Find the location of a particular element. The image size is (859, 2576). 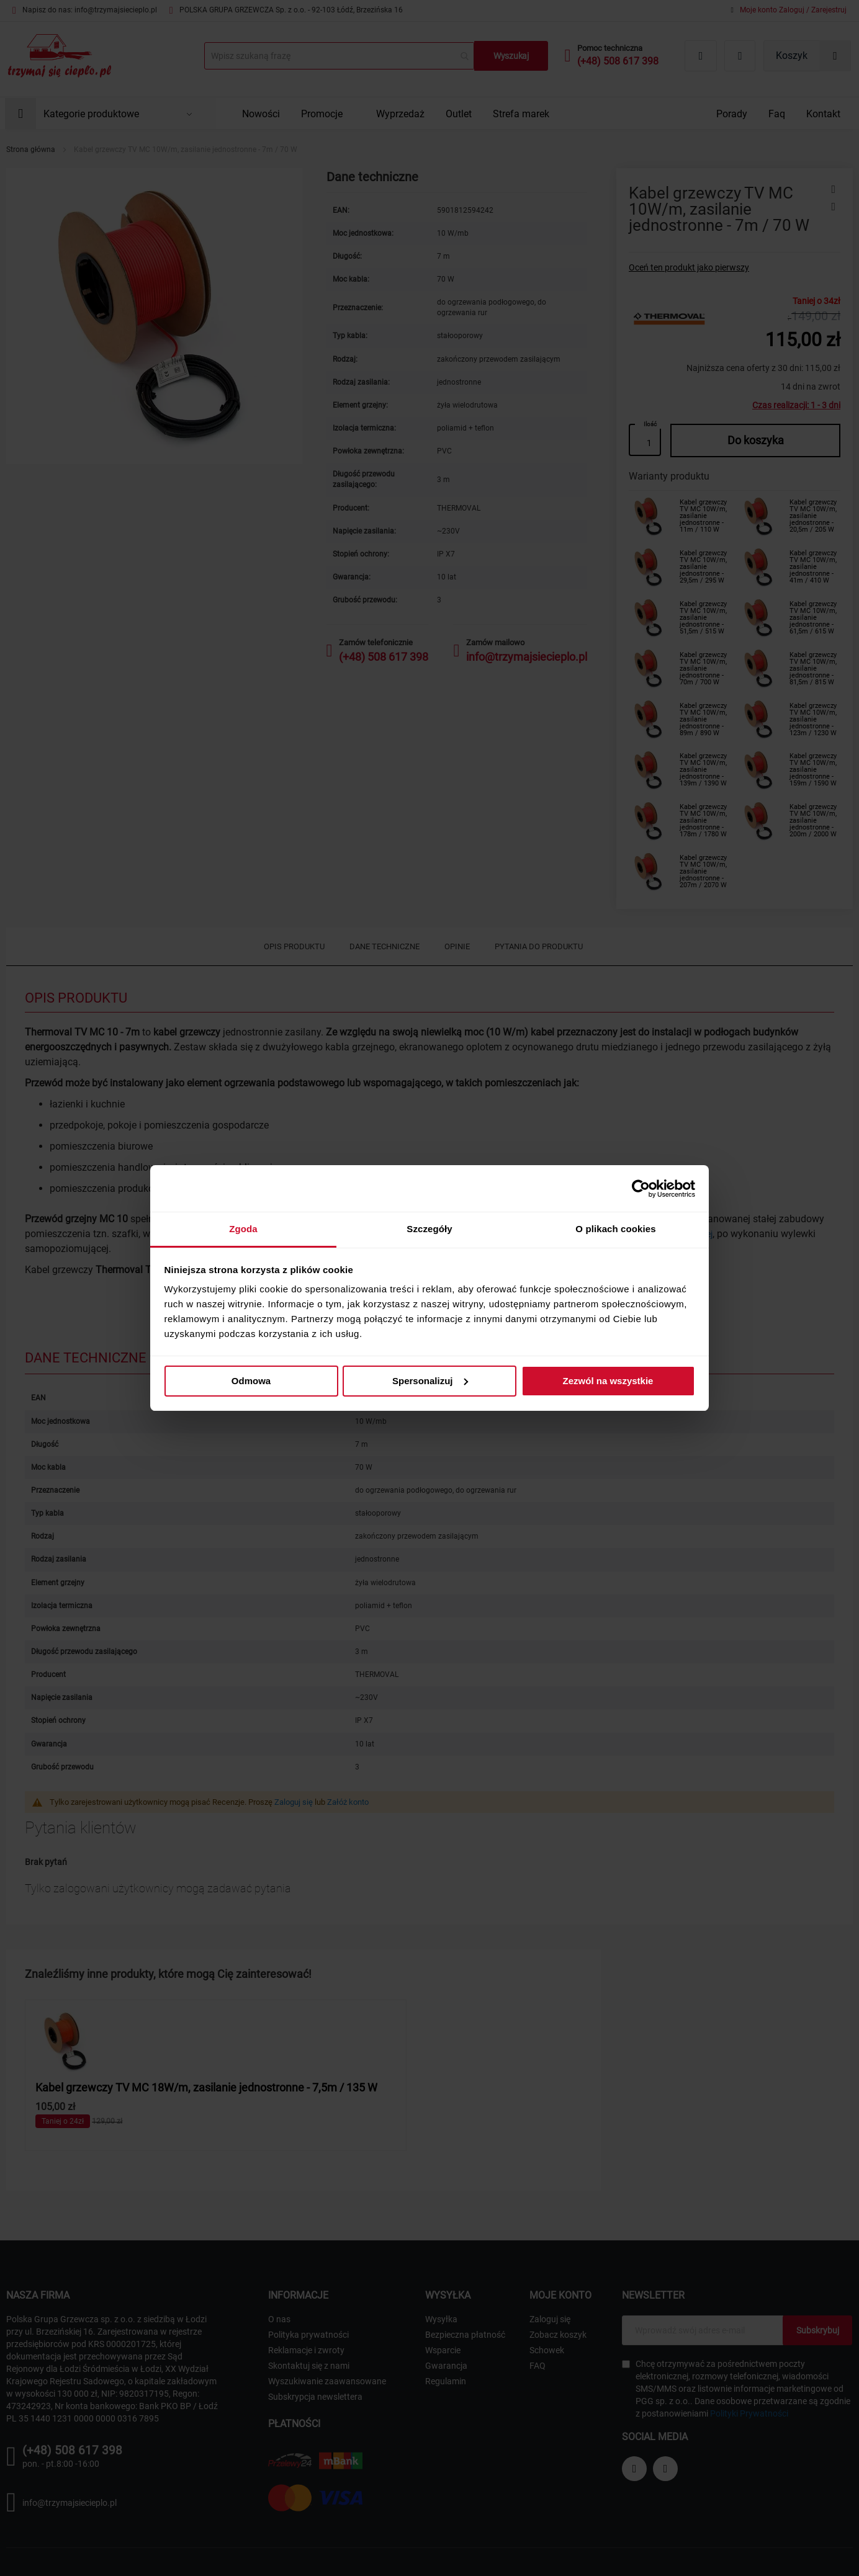

Zezwól na wszystkie is located at coordinates (608, 1380).